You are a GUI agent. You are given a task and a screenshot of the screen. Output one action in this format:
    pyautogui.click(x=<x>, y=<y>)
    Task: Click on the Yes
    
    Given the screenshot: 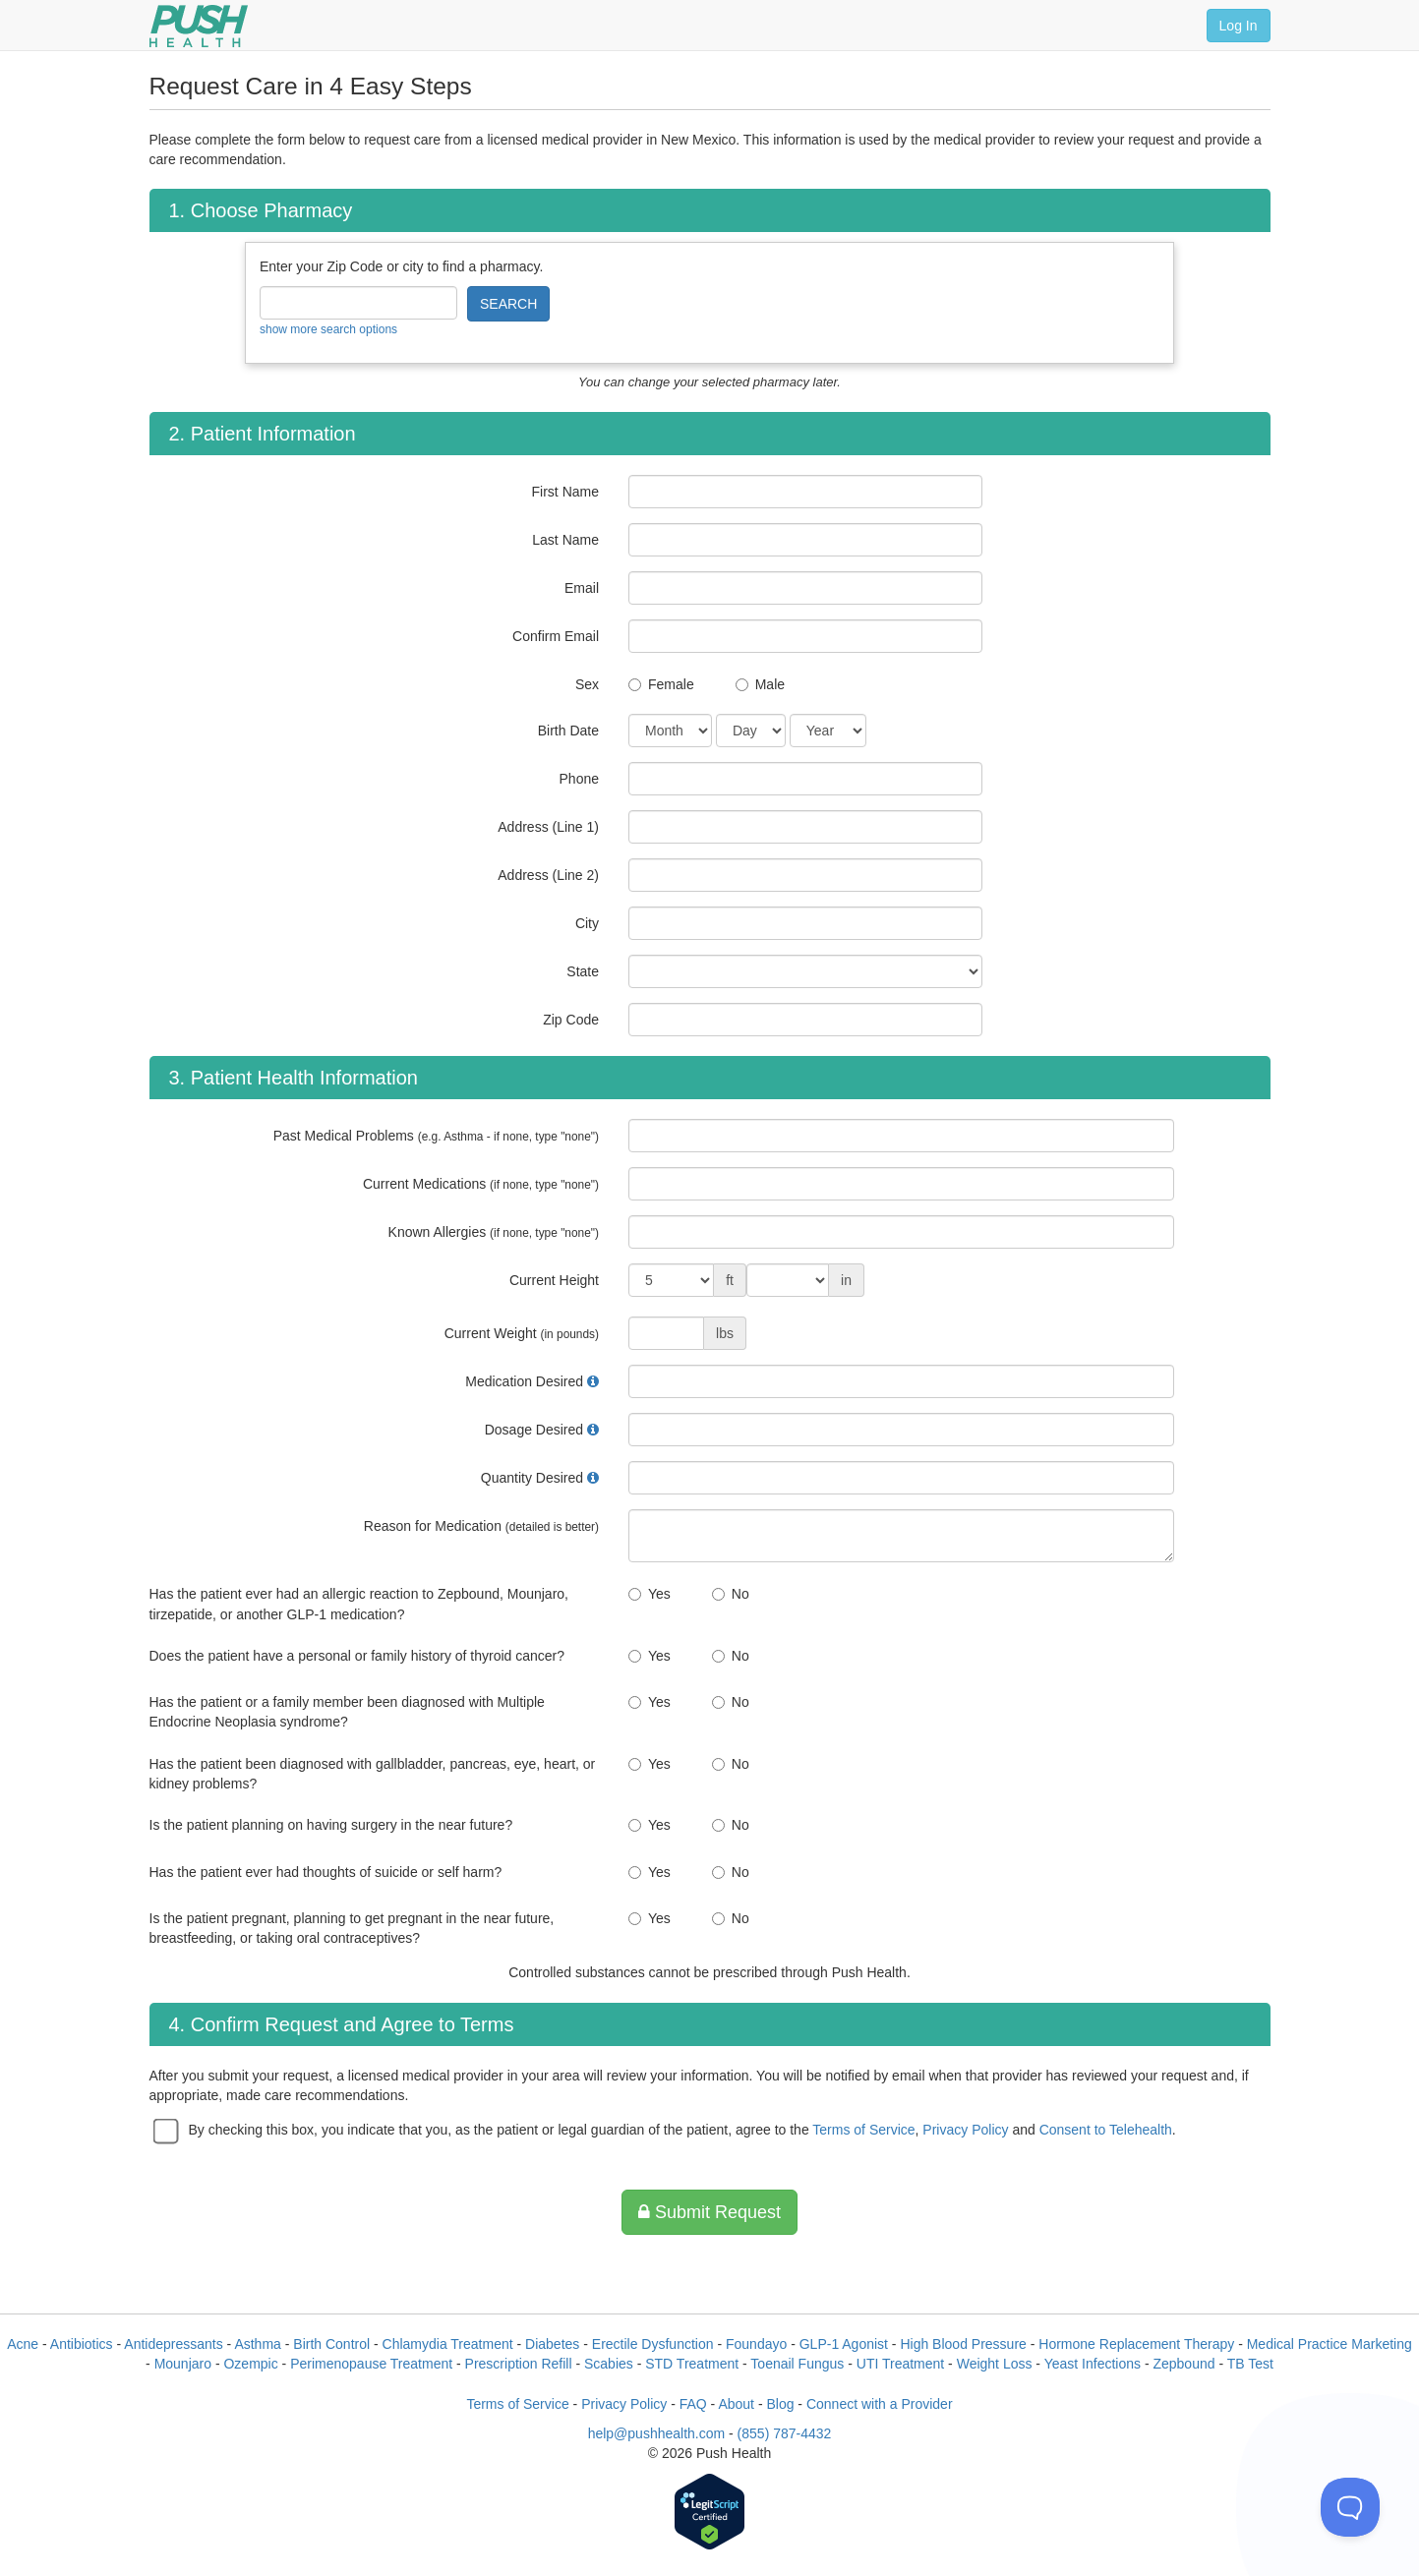 What is the action you would take?
    pyautogui.click(x=659, y=1594)
    